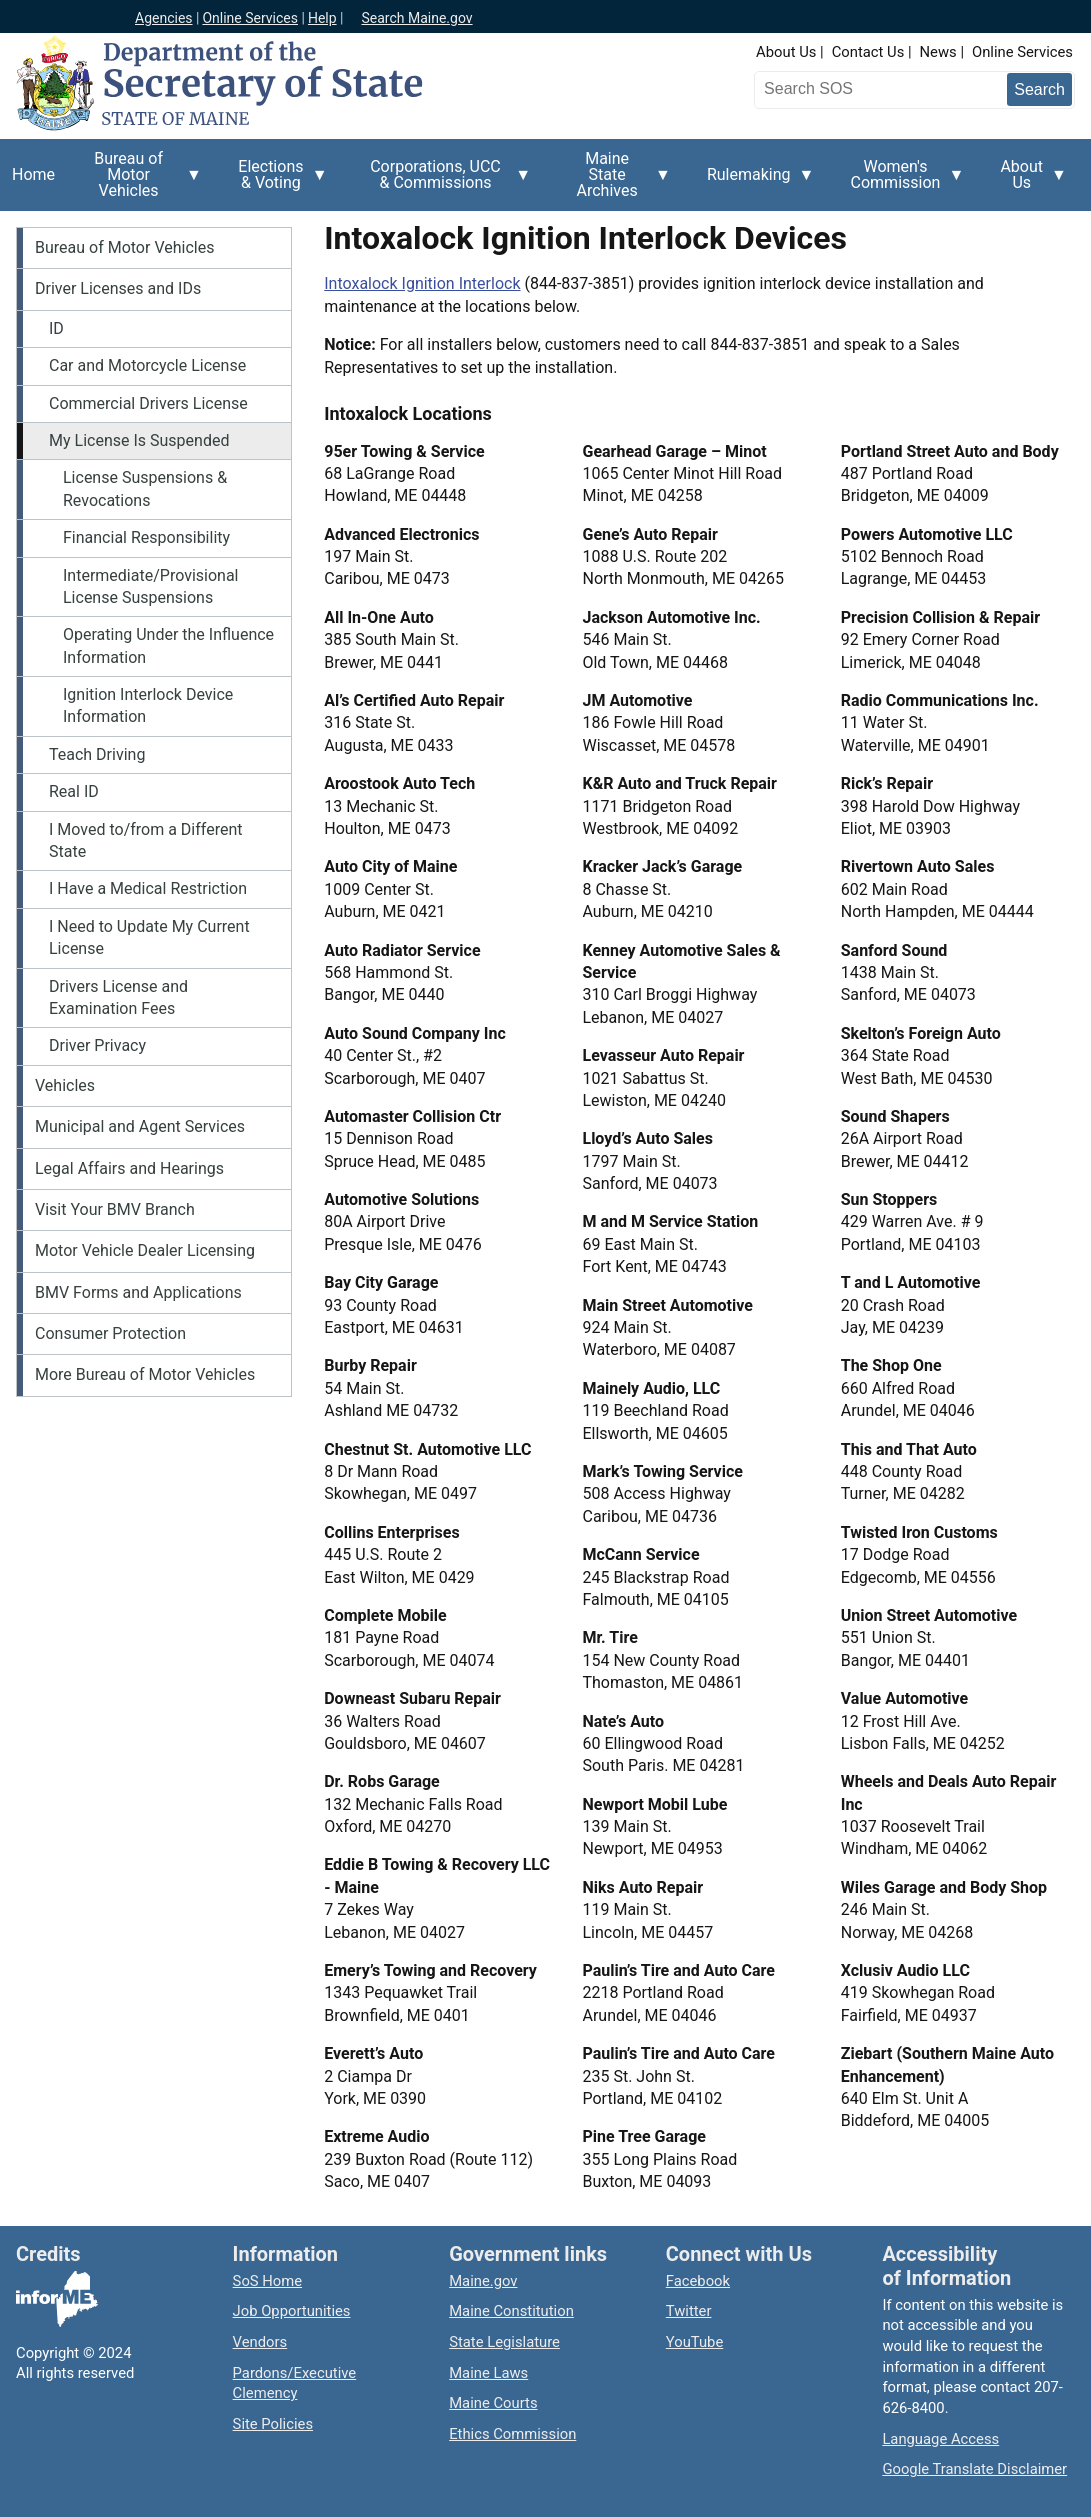 Image resolution: width=1091 pixels, height=2517 pixels. I want to click on Vehicles, so click(65, 1085).